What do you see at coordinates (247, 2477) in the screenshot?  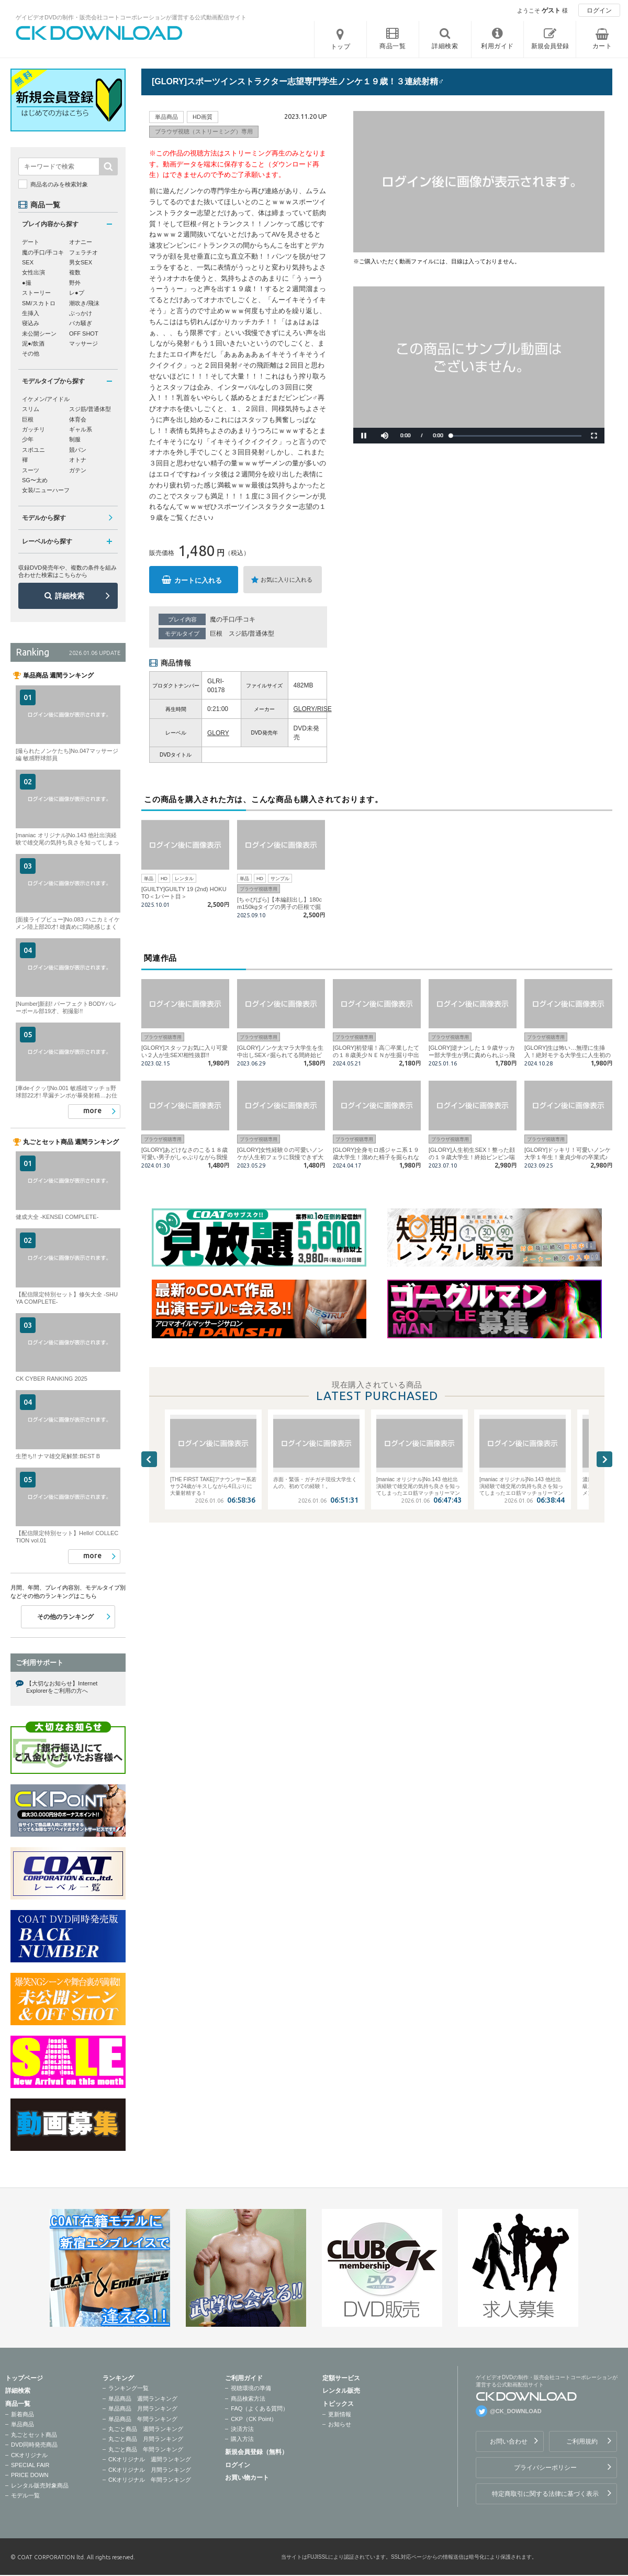 I see `お買い物カート` at bounding box center [247, 2477].